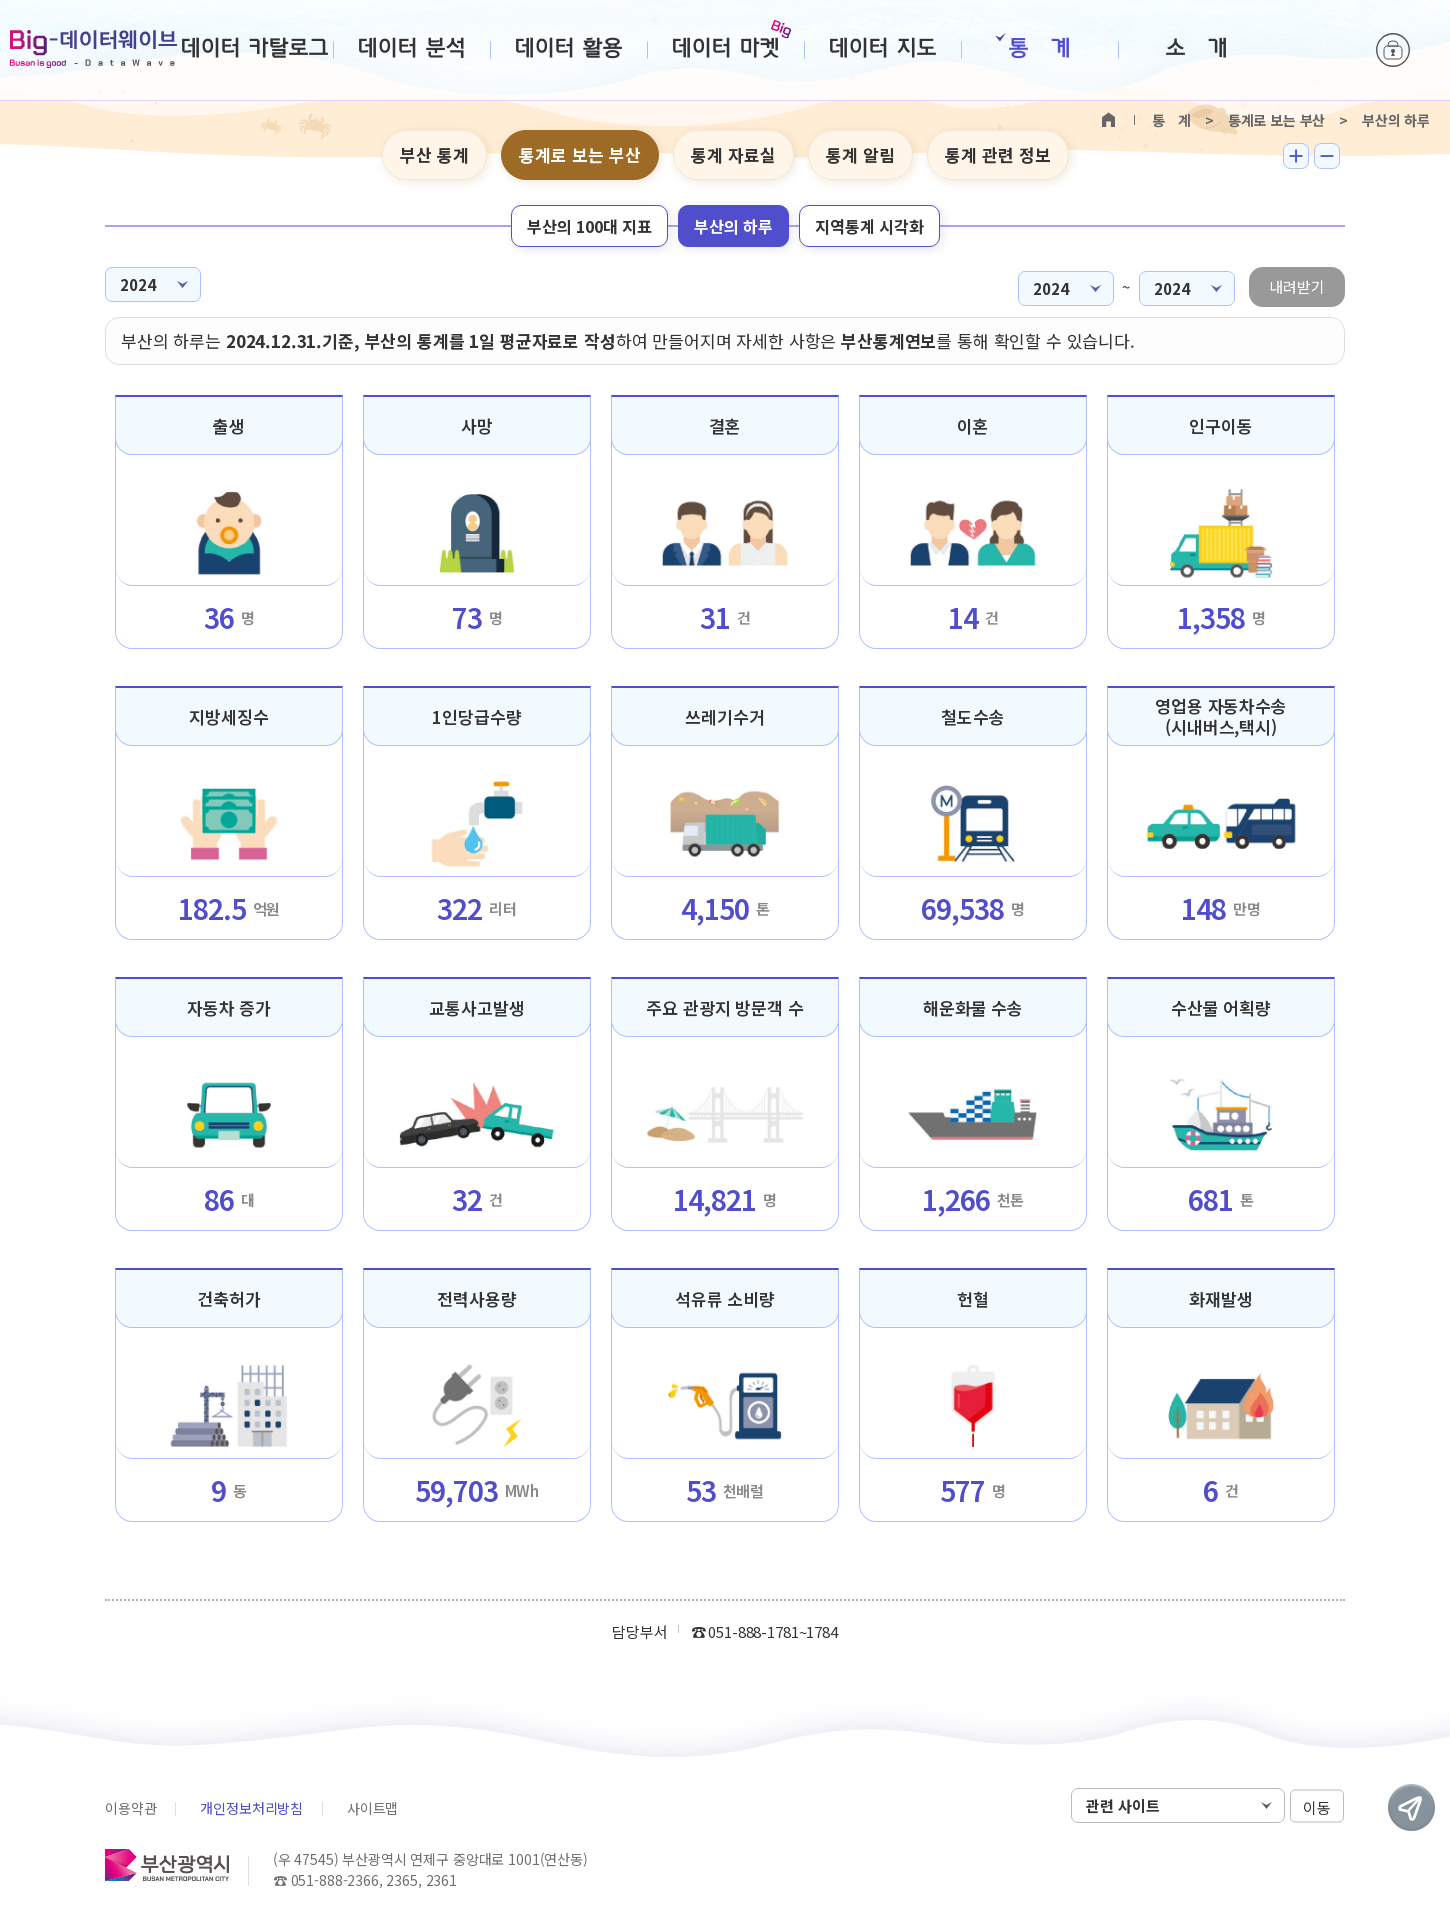 This screenshot has width=1450, height=1931. I want to click on 텍스트 크게보기, so click(1296, 156).